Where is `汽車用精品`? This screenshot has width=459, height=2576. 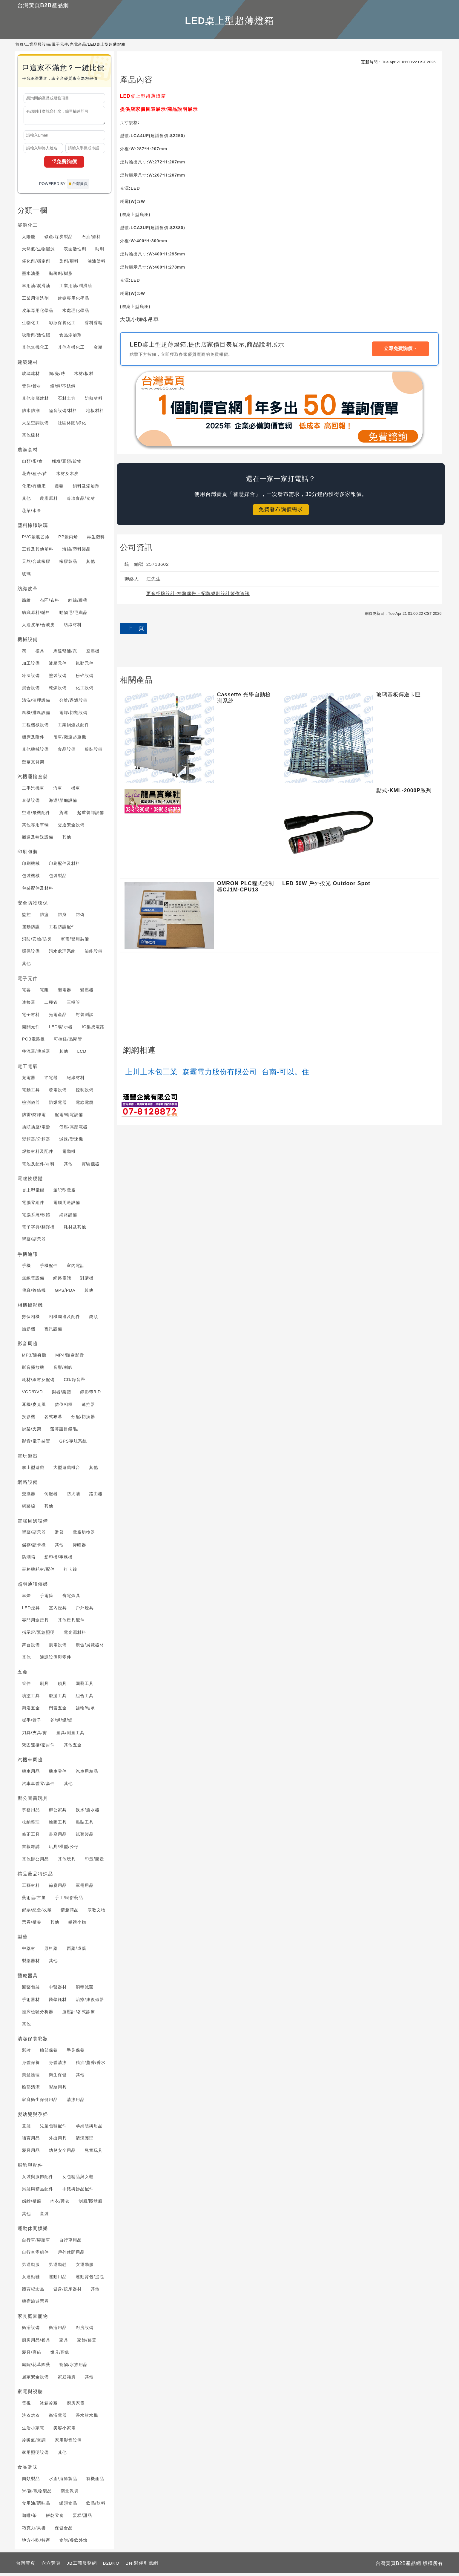 汽車用精品 is located at coordinates (87, 1774).